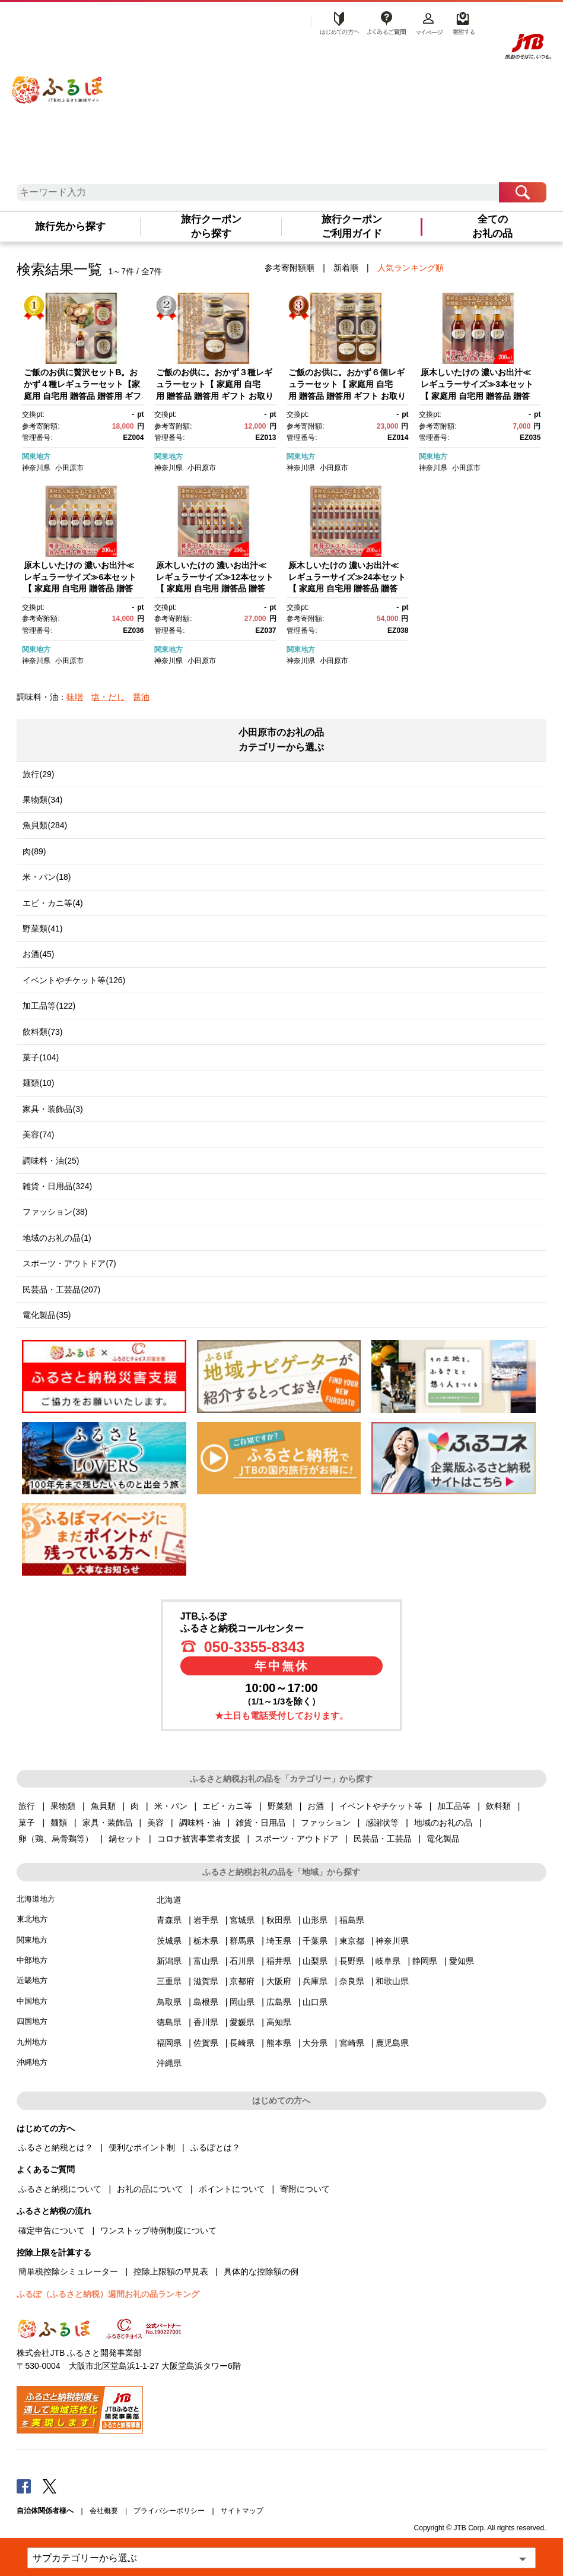 The height and width of the screenshot is (2576, 563). I want to click on マイページ, so click(429, 22).